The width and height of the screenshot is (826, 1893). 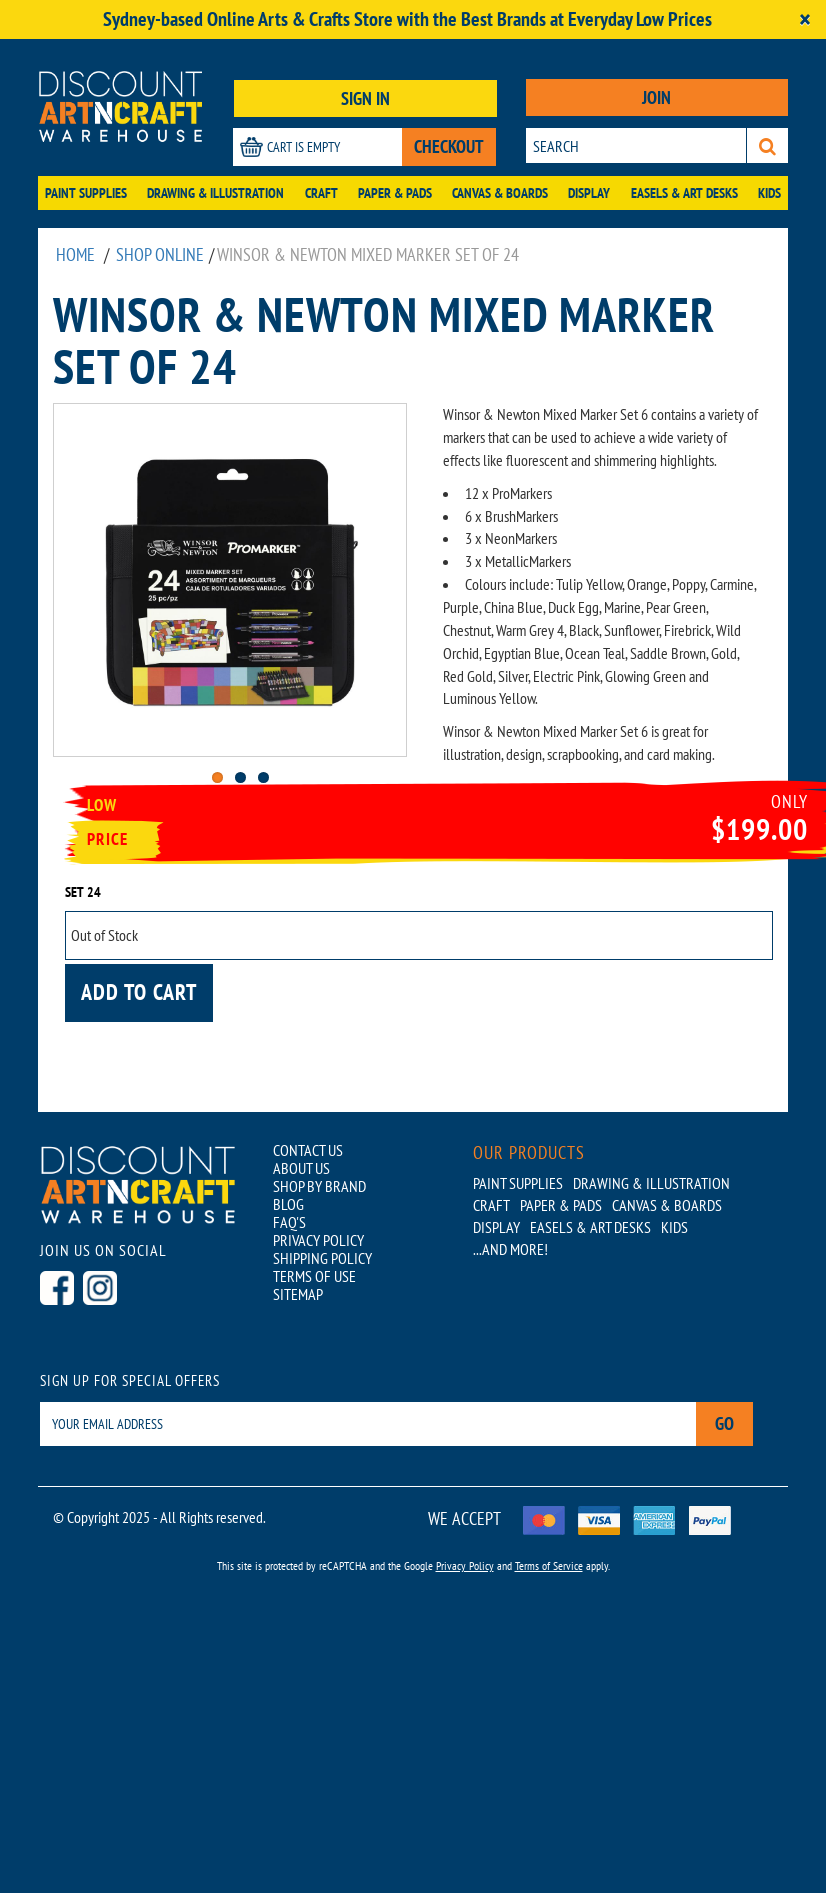 What do you see at coordinates (500, 193) in the screenshot?
I see `Canvas & Boards` at bounding box center [500, 193].